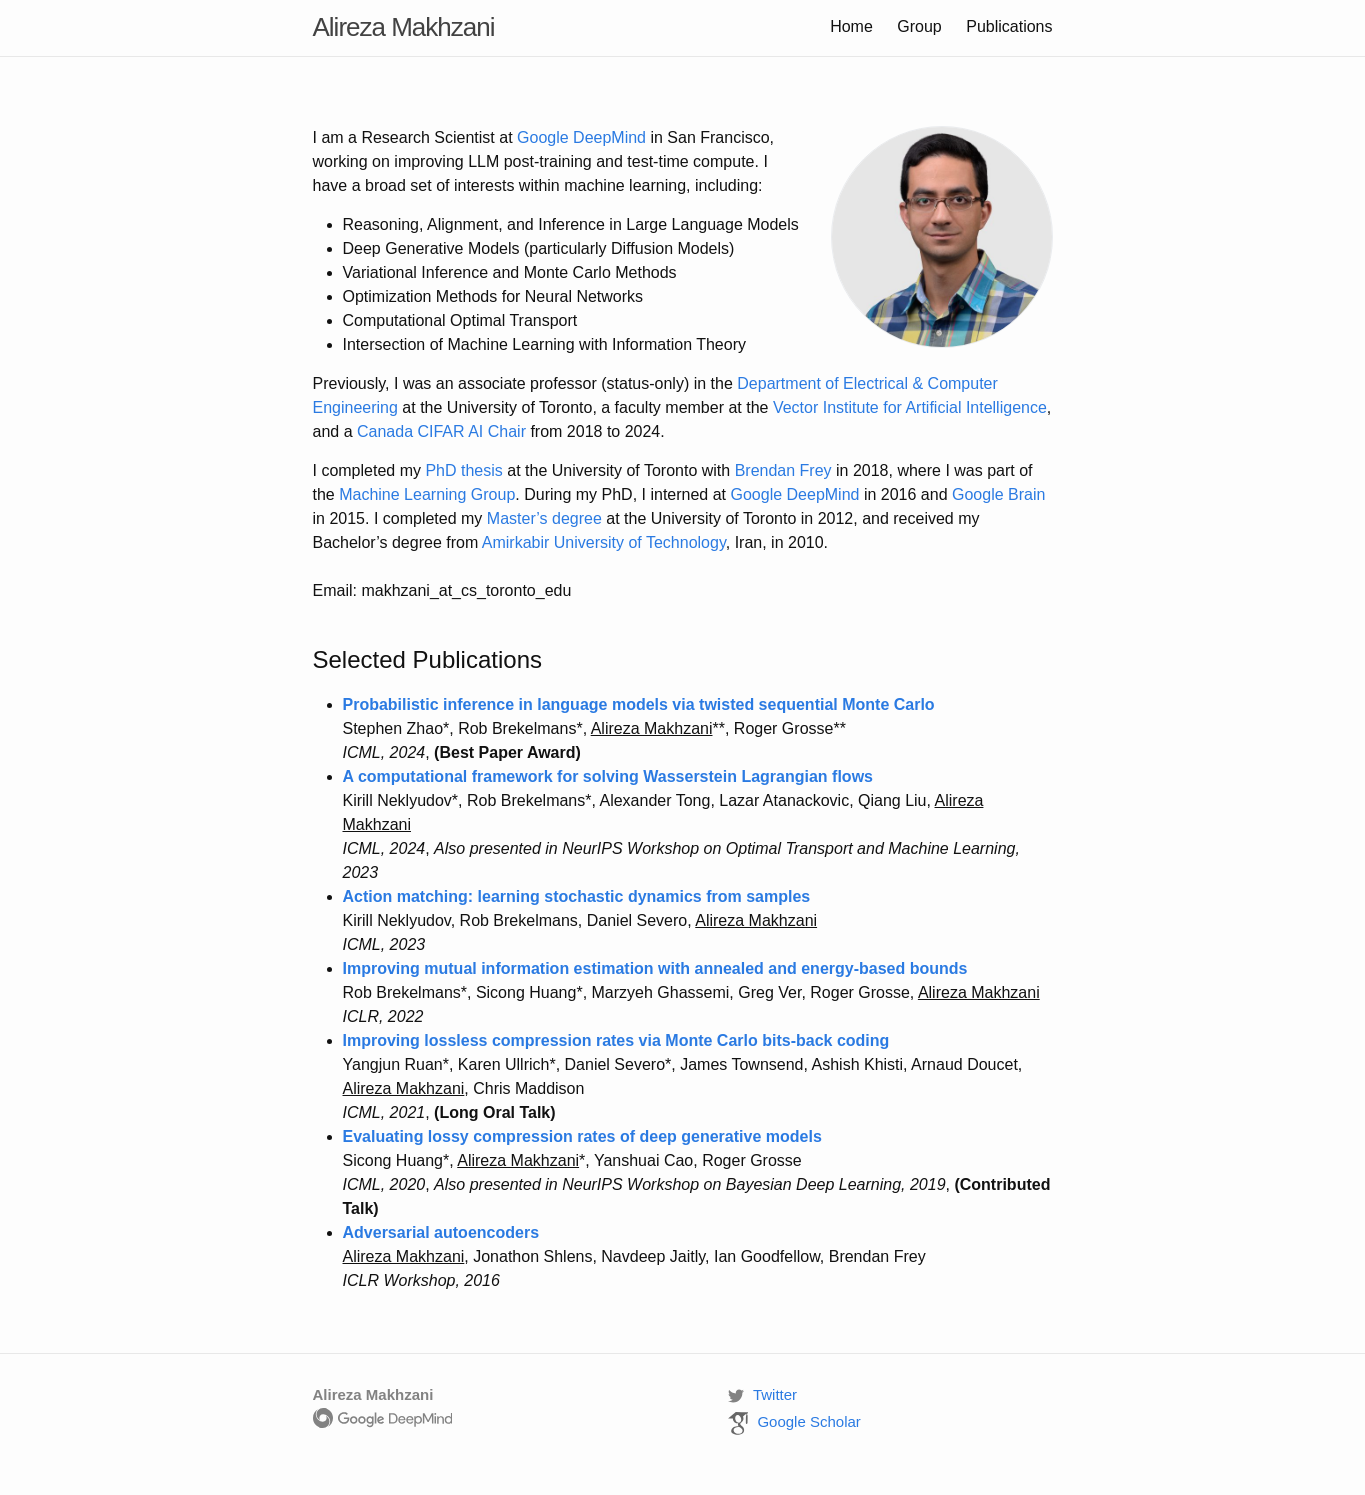 The image size is (1365, 1495). What do you see at coordinates (427, 494) in the screenshot?
I see `Machine Learning Group` at bounding box center [427, 494].